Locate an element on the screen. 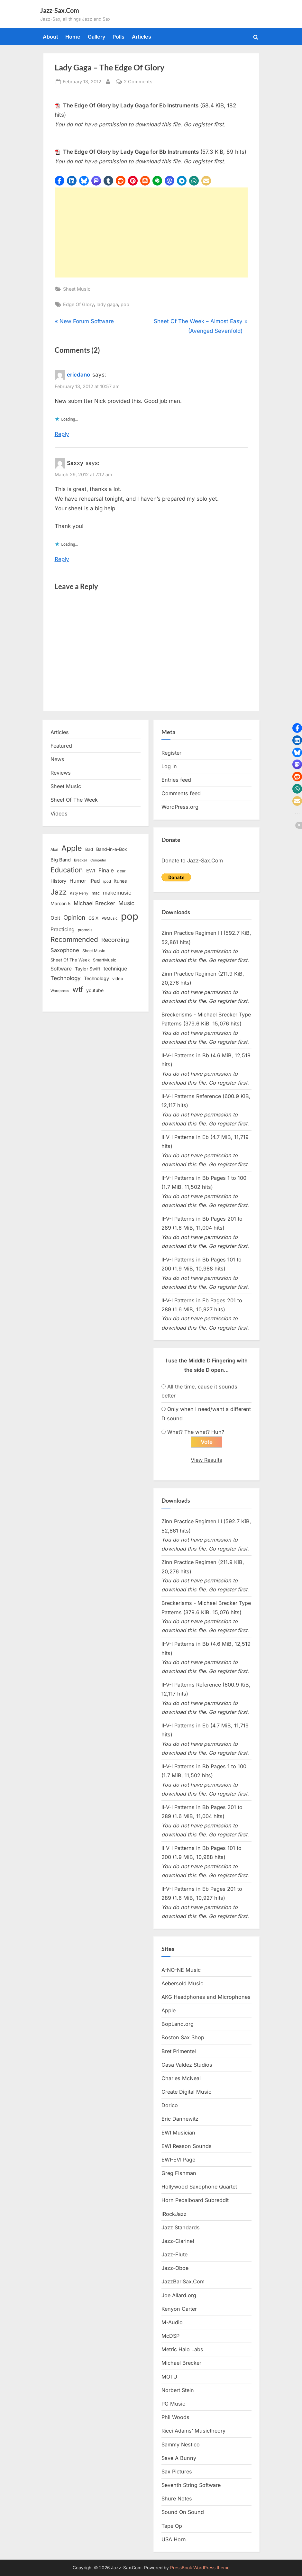 This screenshot has height=2576, width=302. Practicing [Practicing (23 items)] is located at coordinates (62, 929).